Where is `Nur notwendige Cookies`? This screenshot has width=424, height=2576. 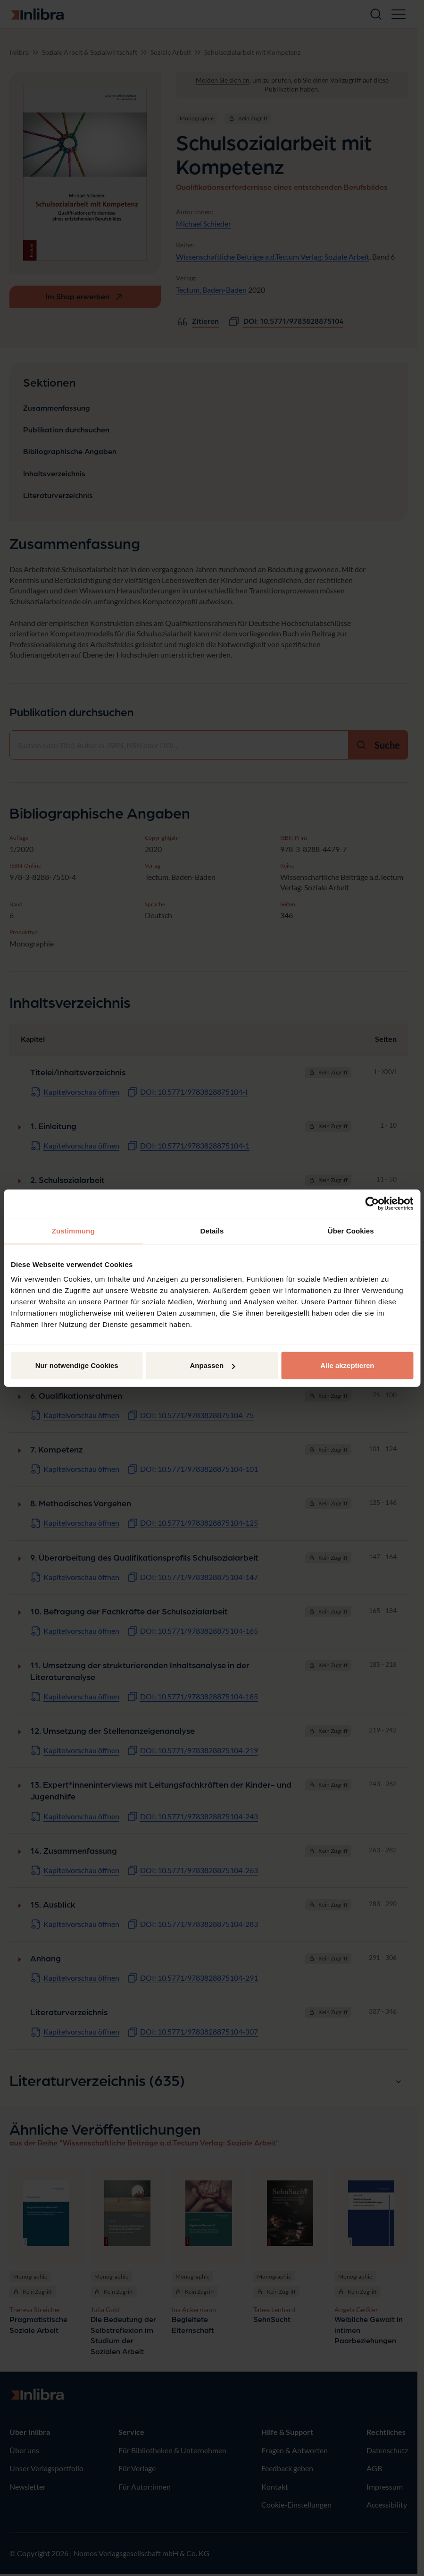 Nur notwendige Cookies is located at coordinates (76, 1365).